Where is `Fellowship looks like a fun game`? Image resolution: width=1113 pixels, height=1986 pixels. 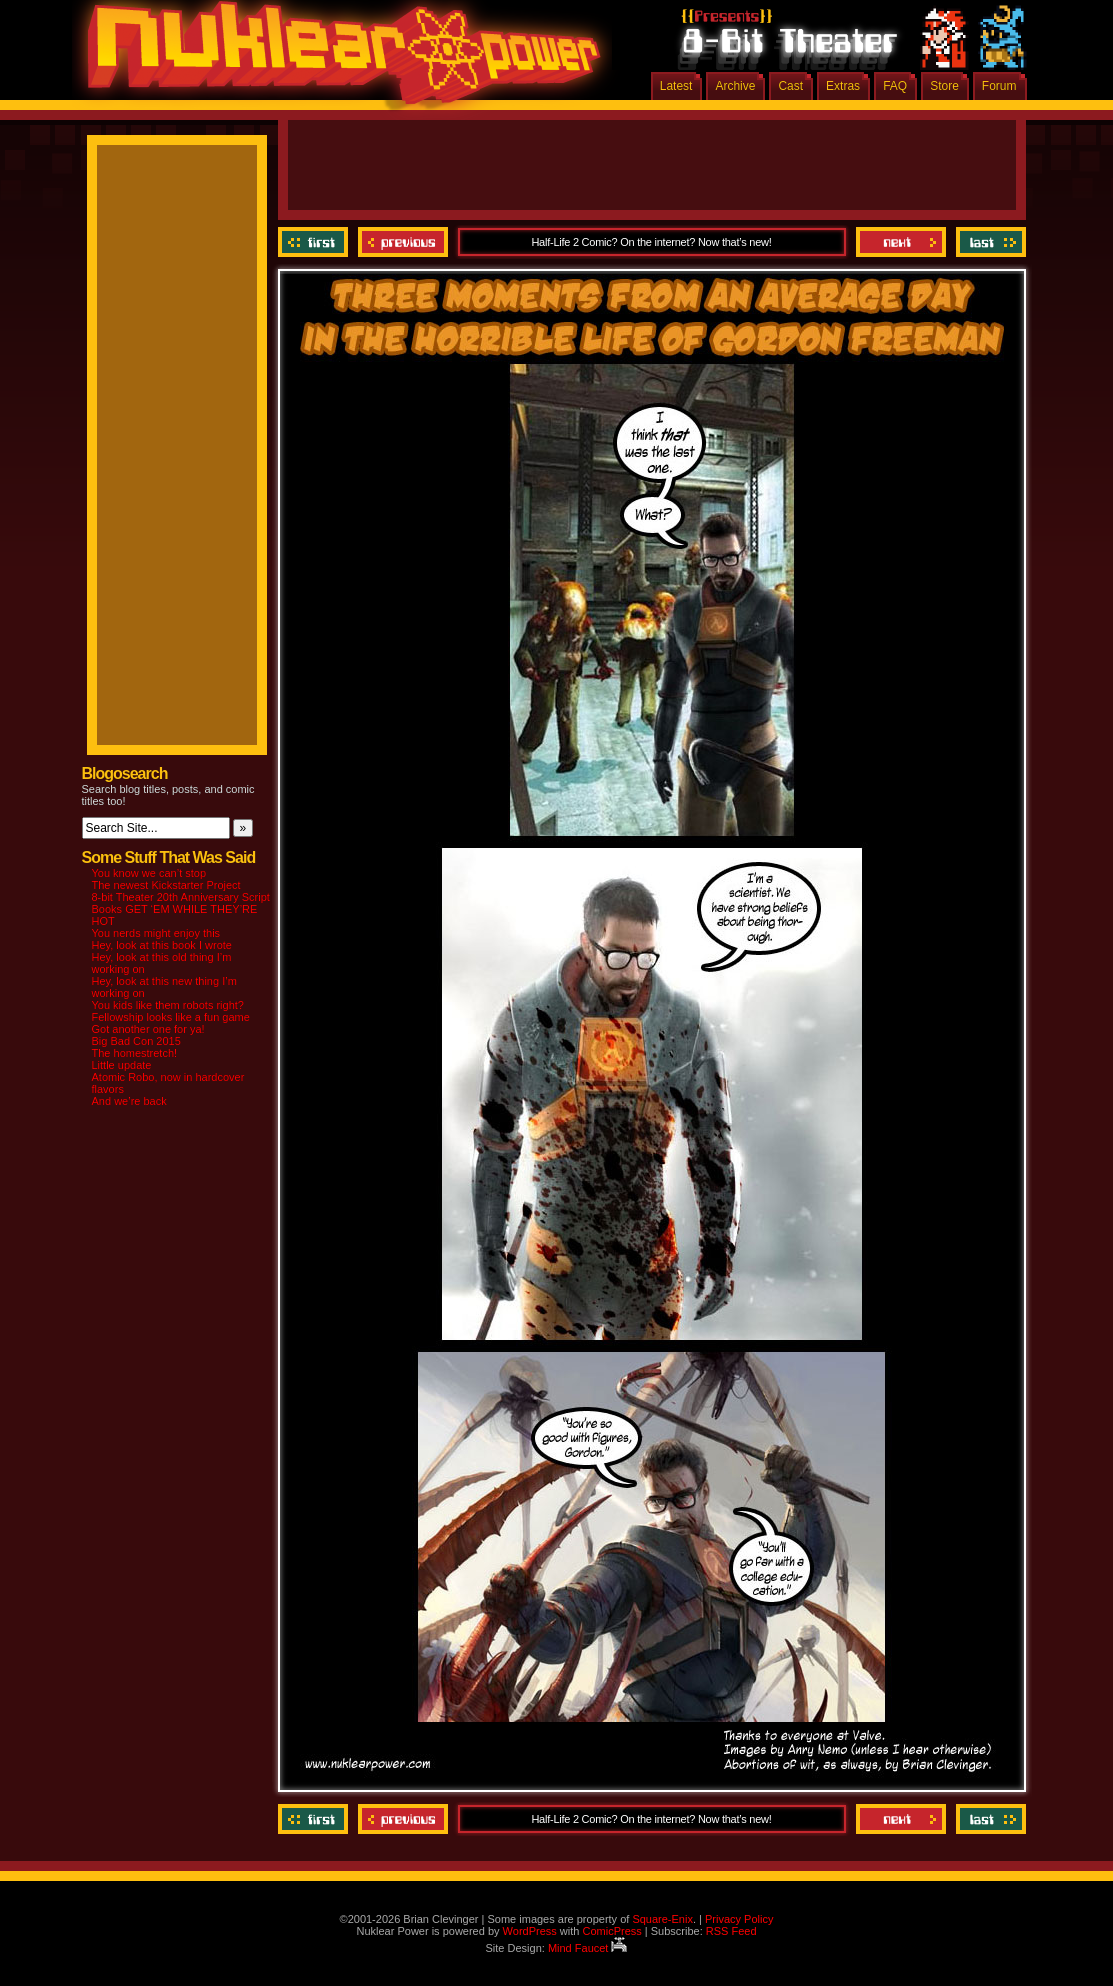 Fellowship looks like a fun game is located at coordinates (171, 1017).